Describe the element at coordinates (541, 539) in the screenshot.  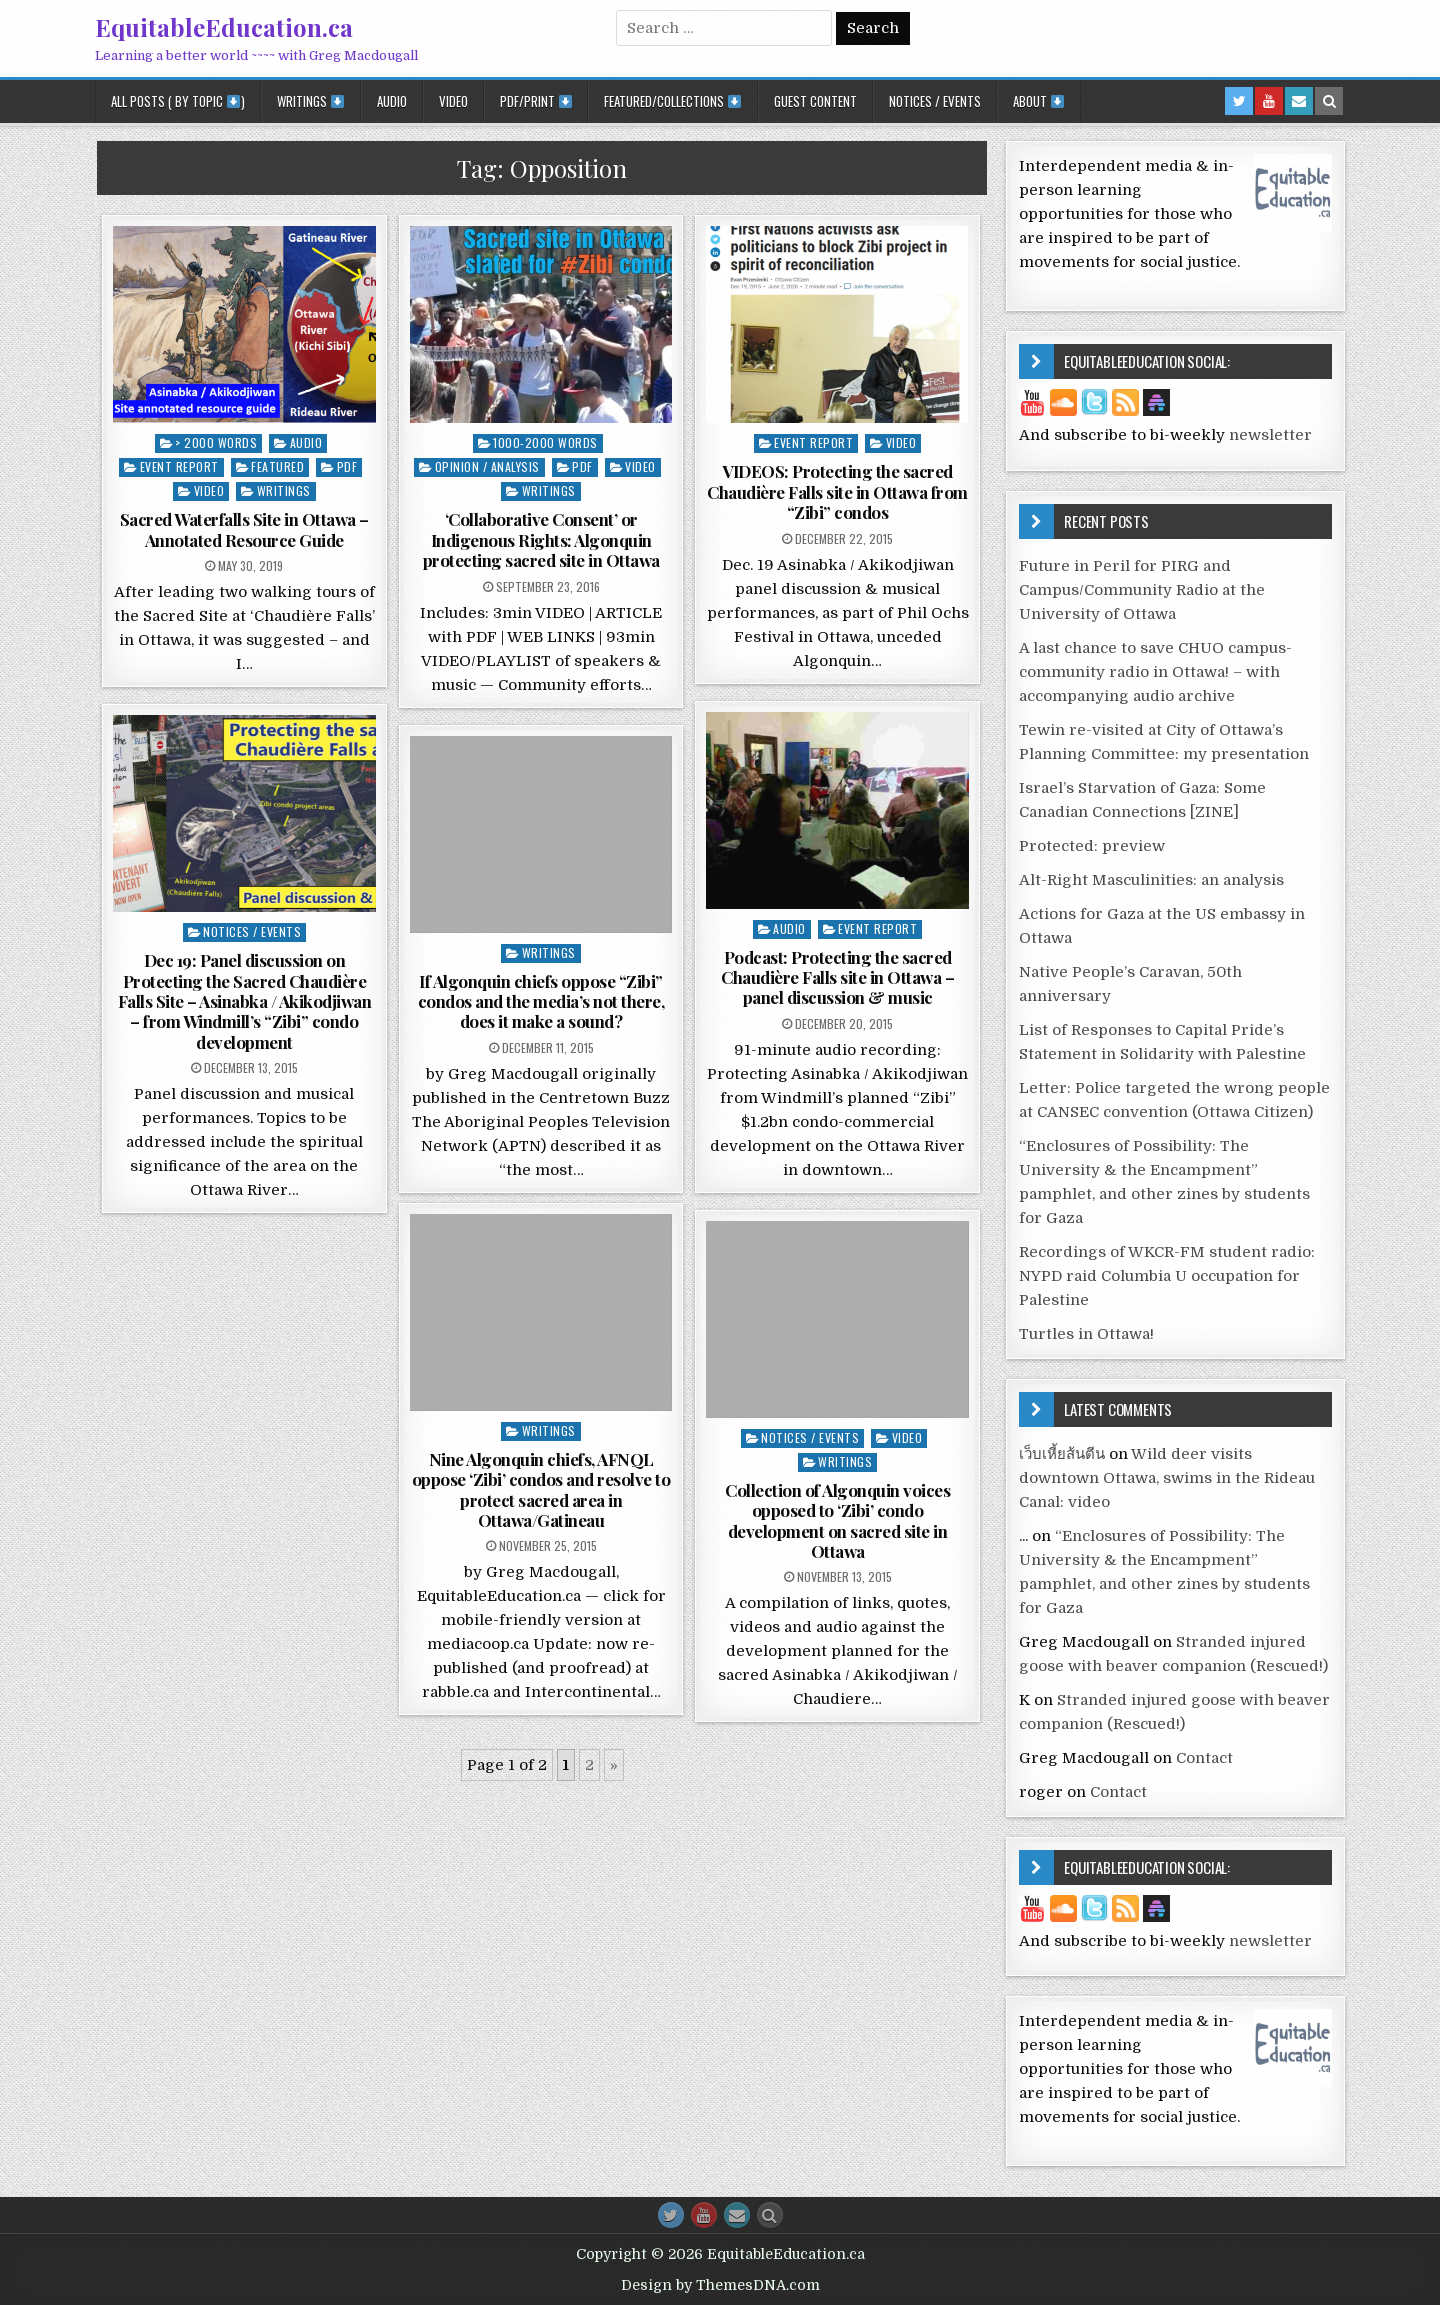
I see `‘Collaborative Consent’ or Indigenous Rights: Algonquin protecting sacred site in Ottawa` at that location.